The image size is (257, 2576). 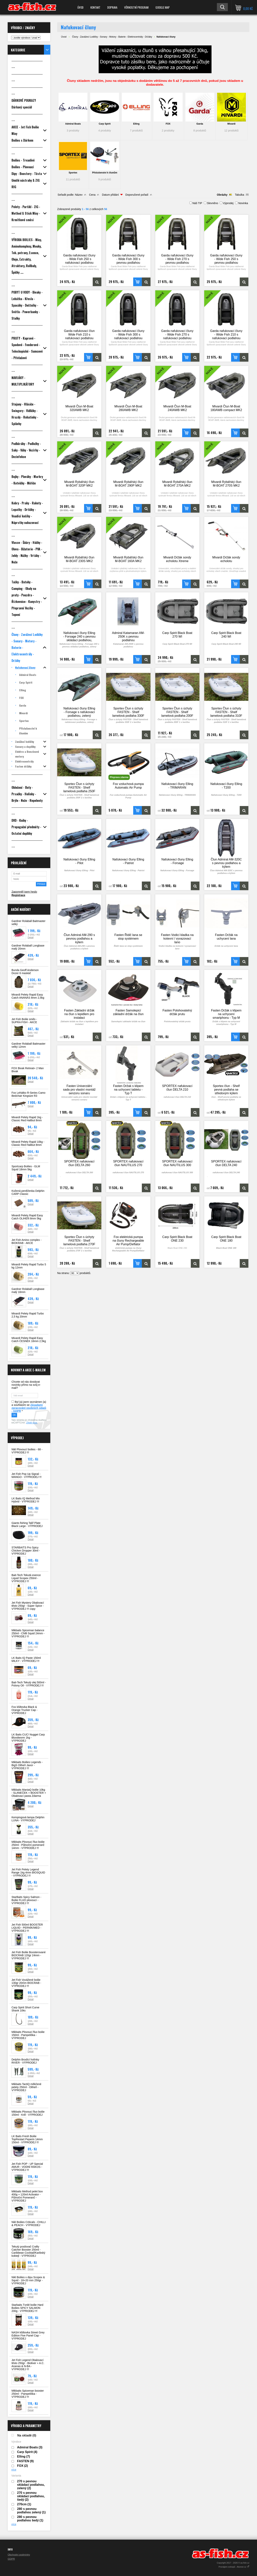 I want to click on Byl (a) jsem seznámen (a) a souhlasím se *, so click(x=29, y=1406).